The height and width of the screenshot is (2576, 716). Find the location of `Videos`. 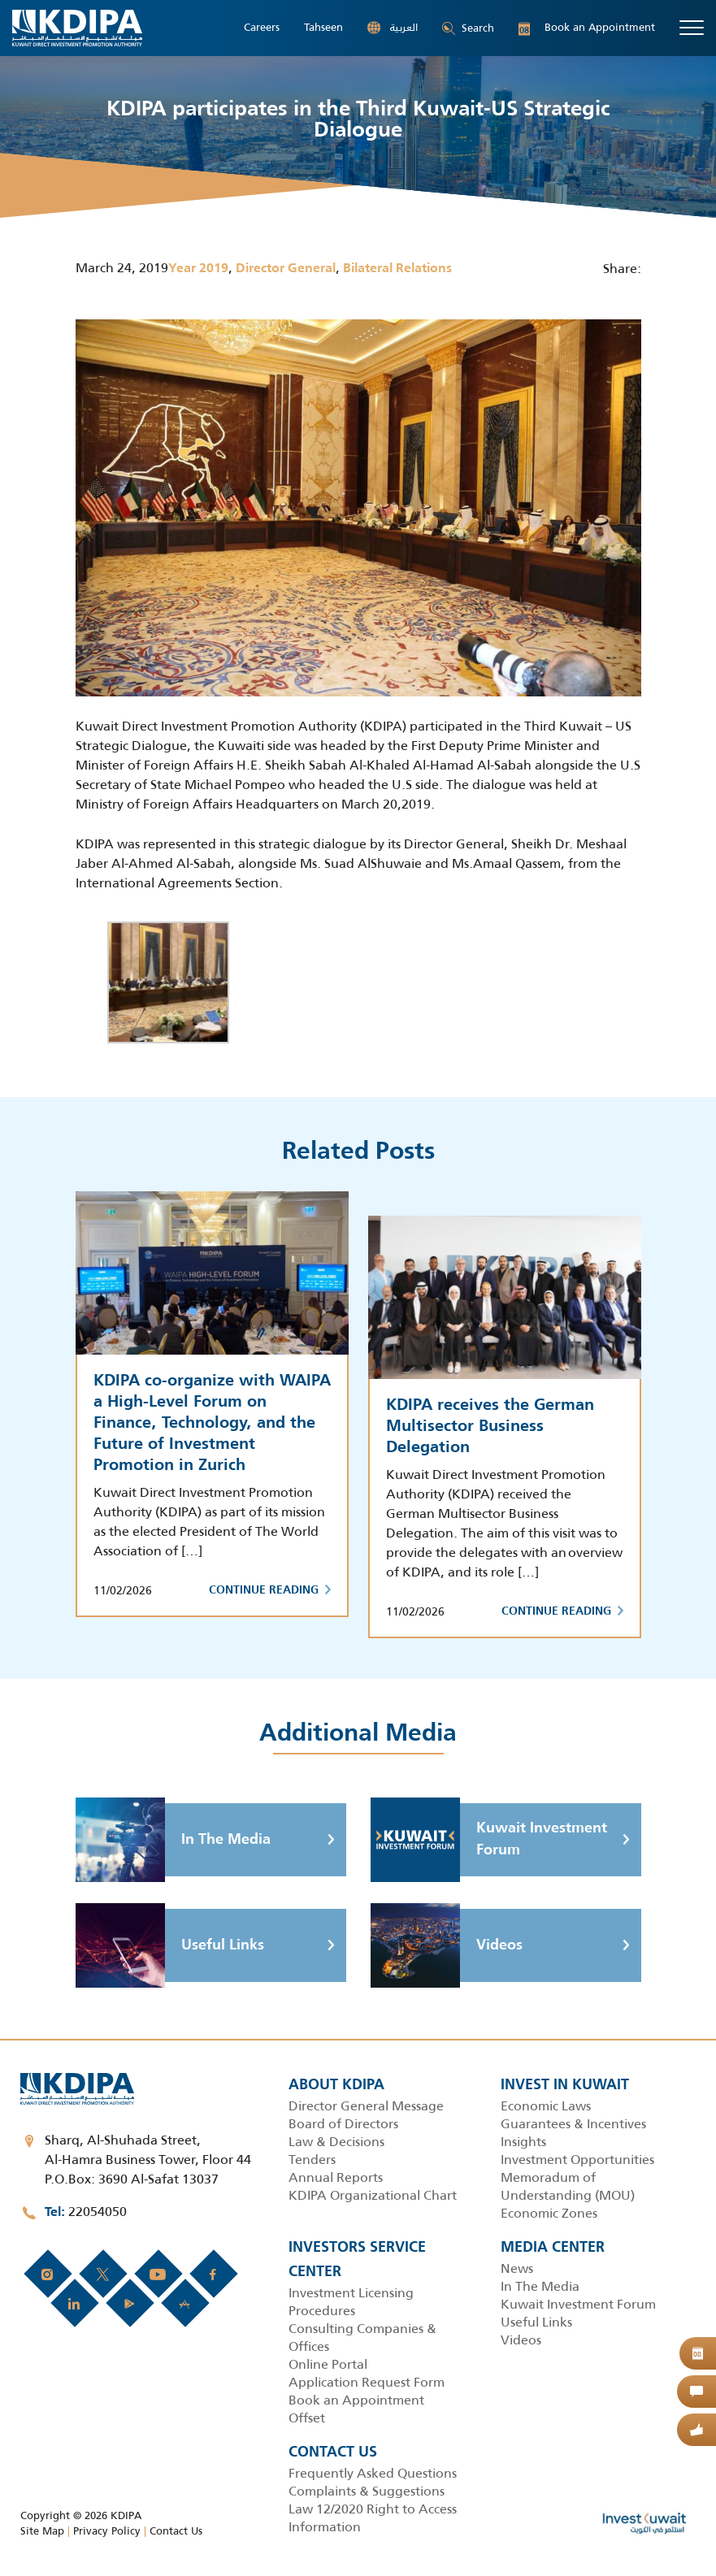

Videos is located at coordinates (447, 1945).